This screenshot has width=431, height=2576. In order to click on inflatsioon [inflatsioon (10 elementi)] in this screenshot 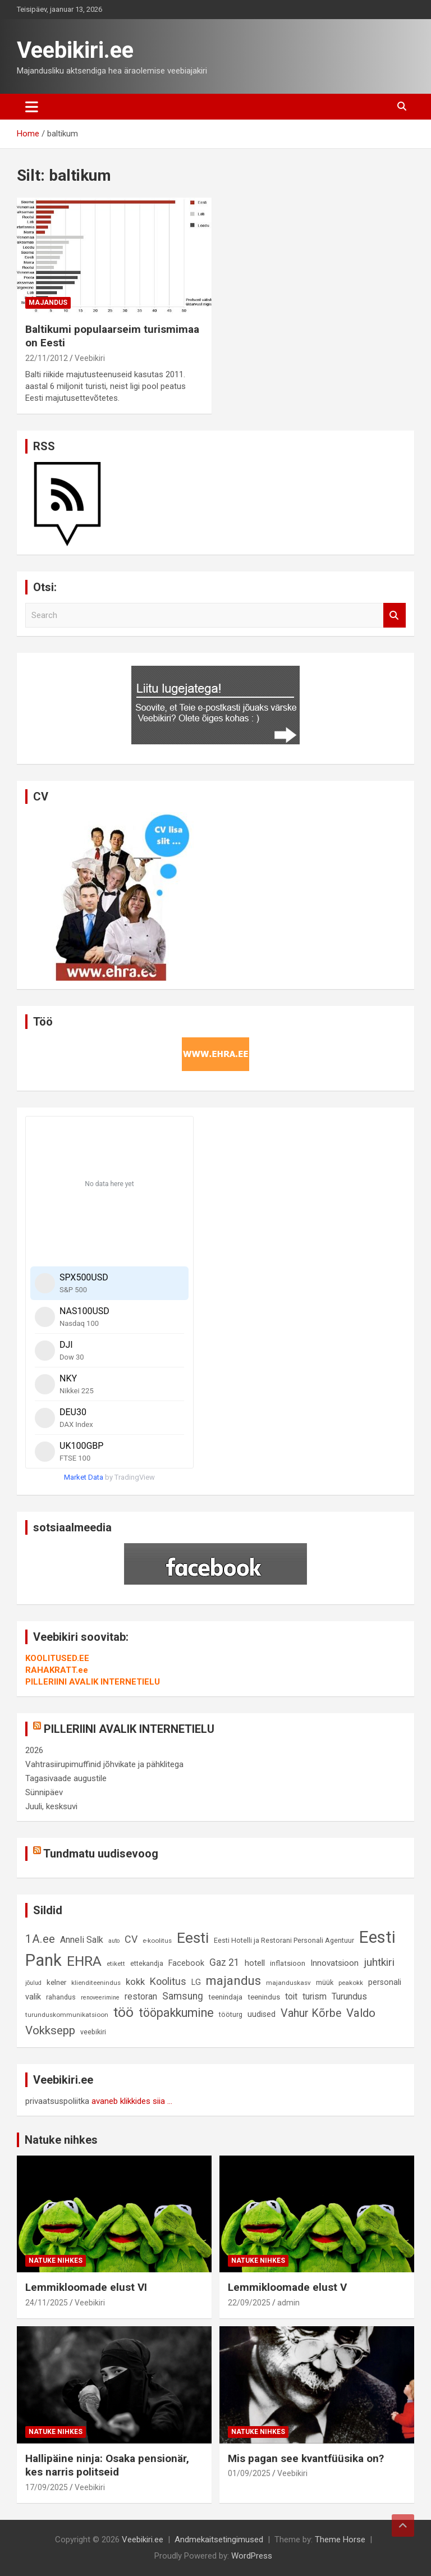, I will do `click(287, 1963)`.